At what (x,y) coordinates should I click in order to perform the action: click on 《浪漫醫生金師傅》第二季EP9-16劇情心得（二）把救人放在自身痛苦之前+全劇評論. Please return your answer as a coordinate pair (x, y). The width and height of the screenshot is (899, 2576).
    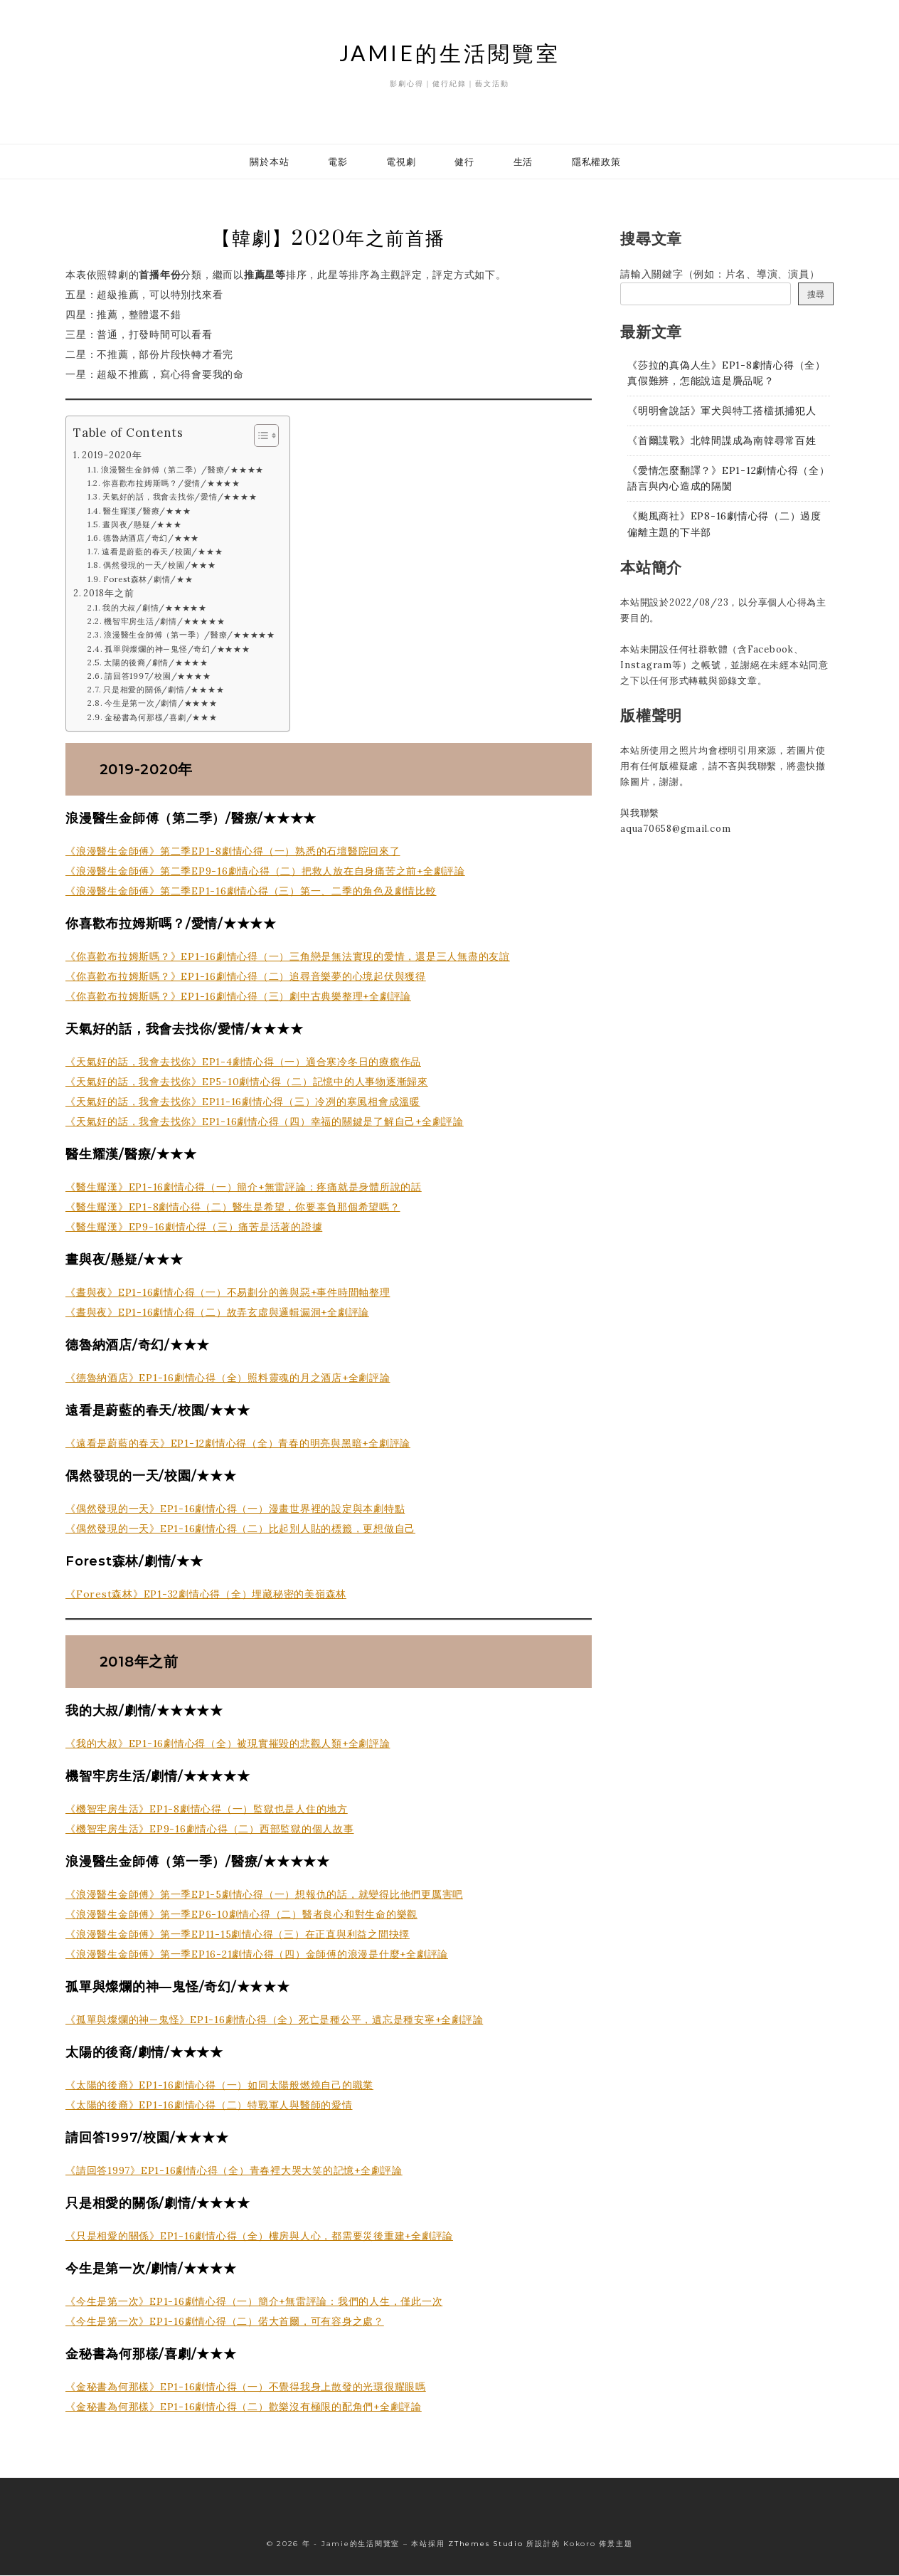
    Looking at the image, I should click on (265, 871).